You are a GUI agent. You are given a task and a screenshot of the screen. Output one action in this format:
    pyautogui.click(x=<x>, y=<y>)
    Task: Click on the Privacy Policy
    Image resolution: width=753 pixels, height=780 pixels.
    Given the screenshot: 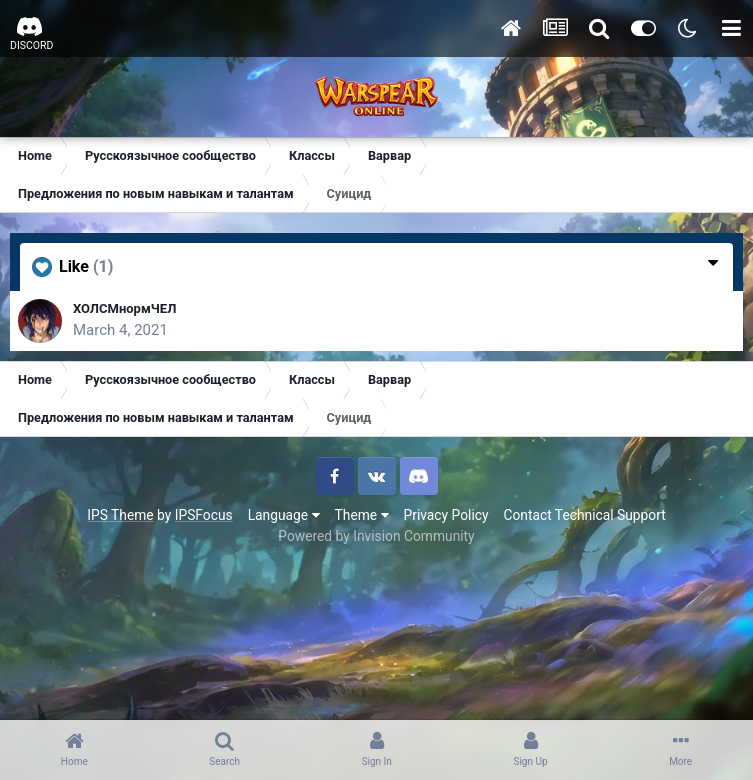 What is the action you would take?
    pyautogui.click(x=446, y=515)
    